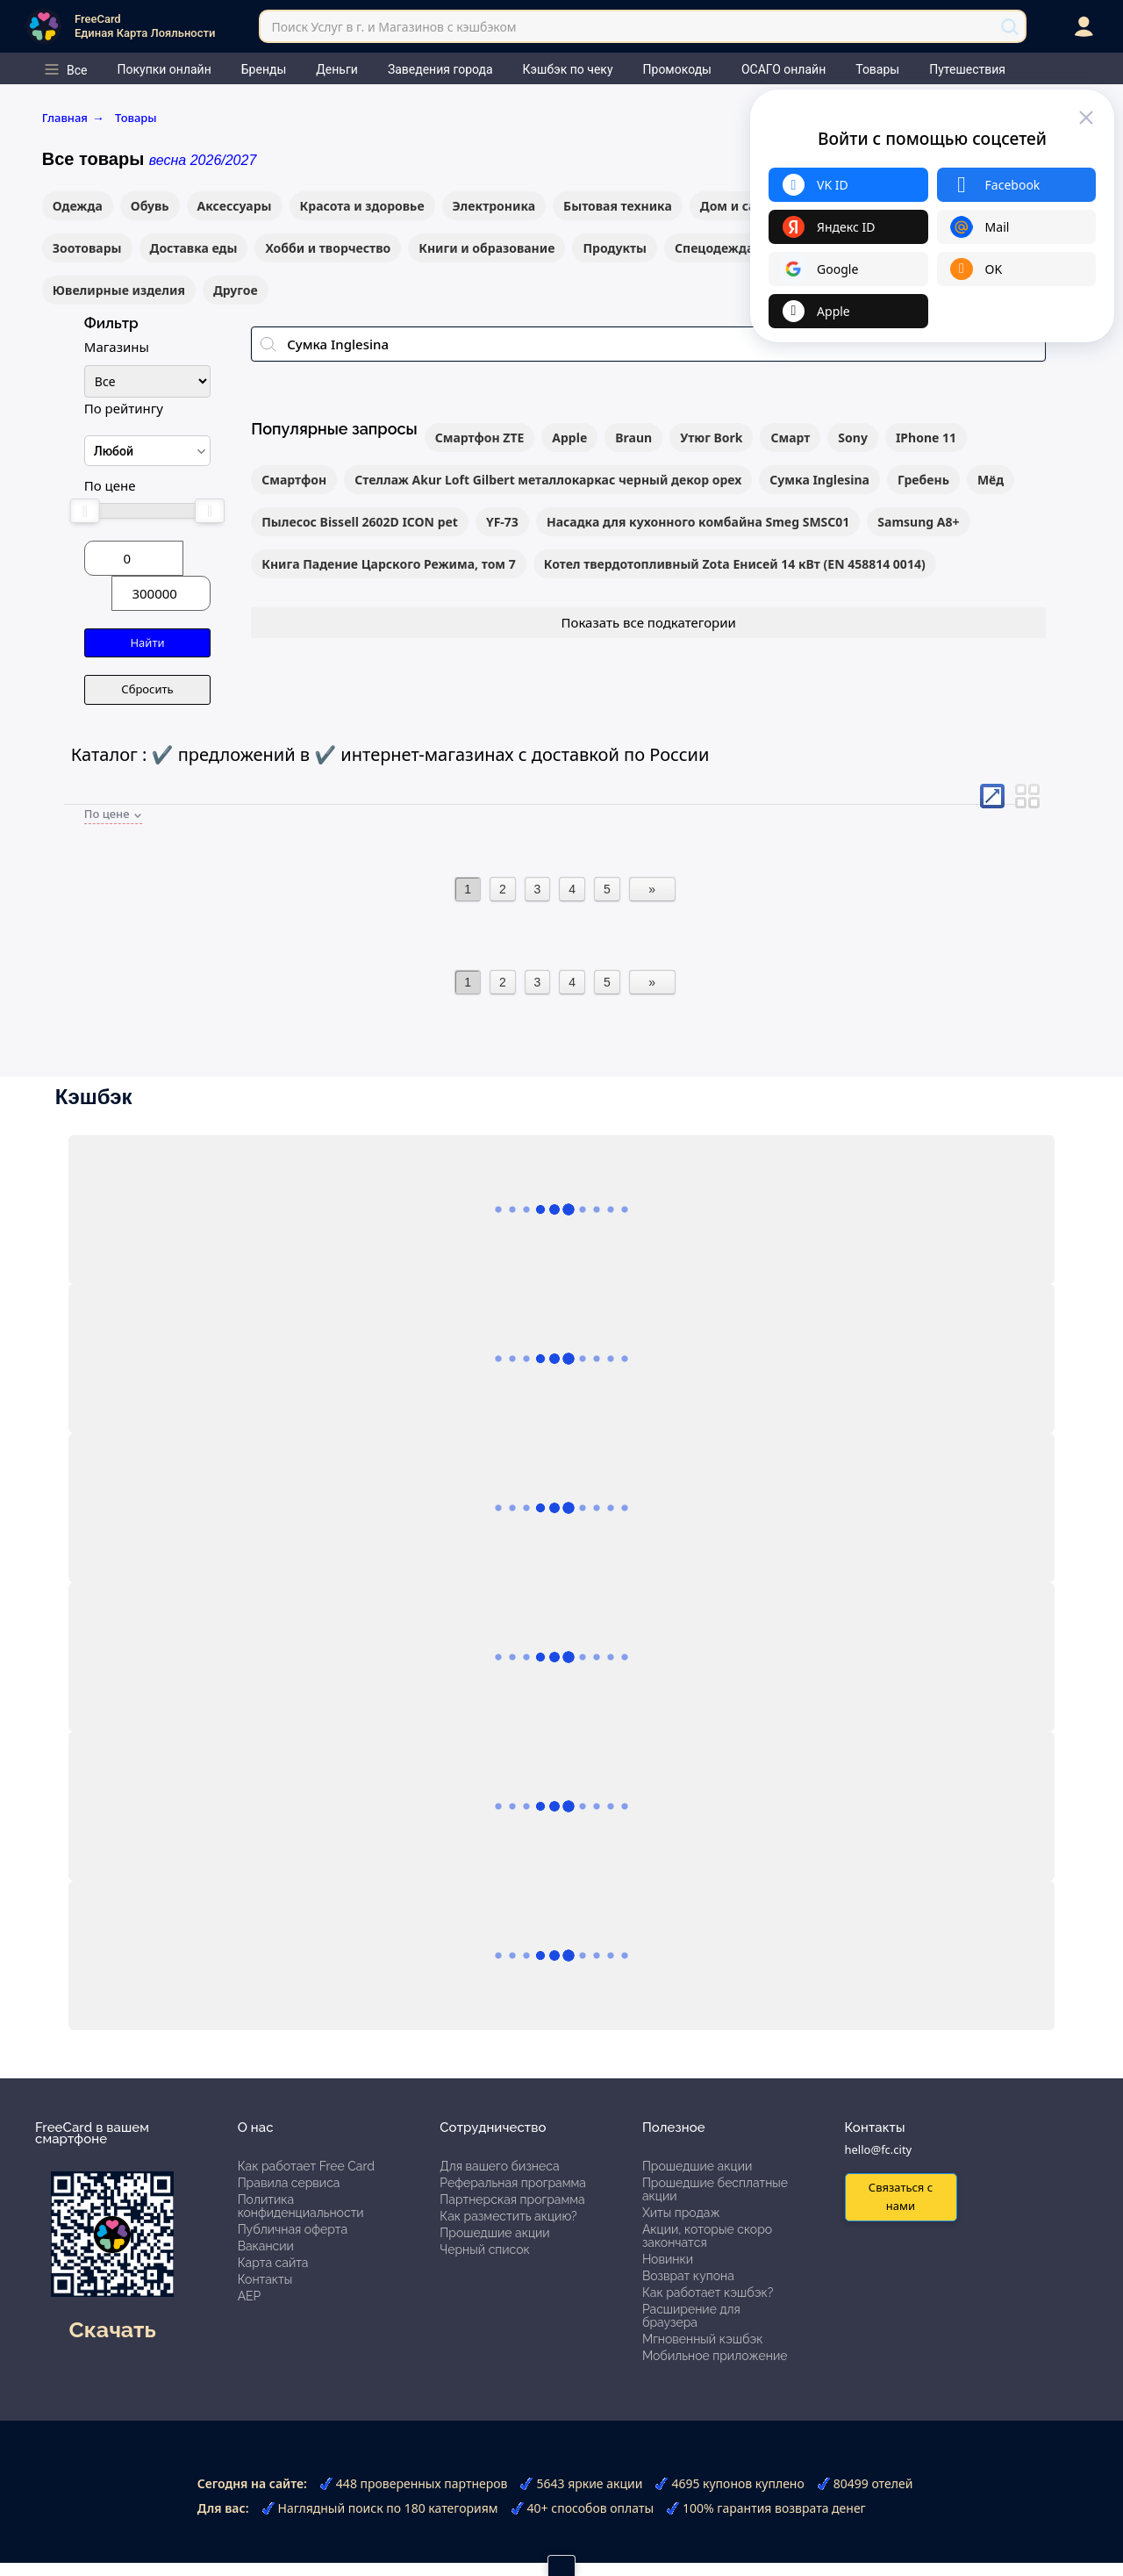 The width and height of the screenshot is (1123, 2576). Describe the element at coordinates (688, 2276) in the screenshot. I see `Возврат купона` at that location.